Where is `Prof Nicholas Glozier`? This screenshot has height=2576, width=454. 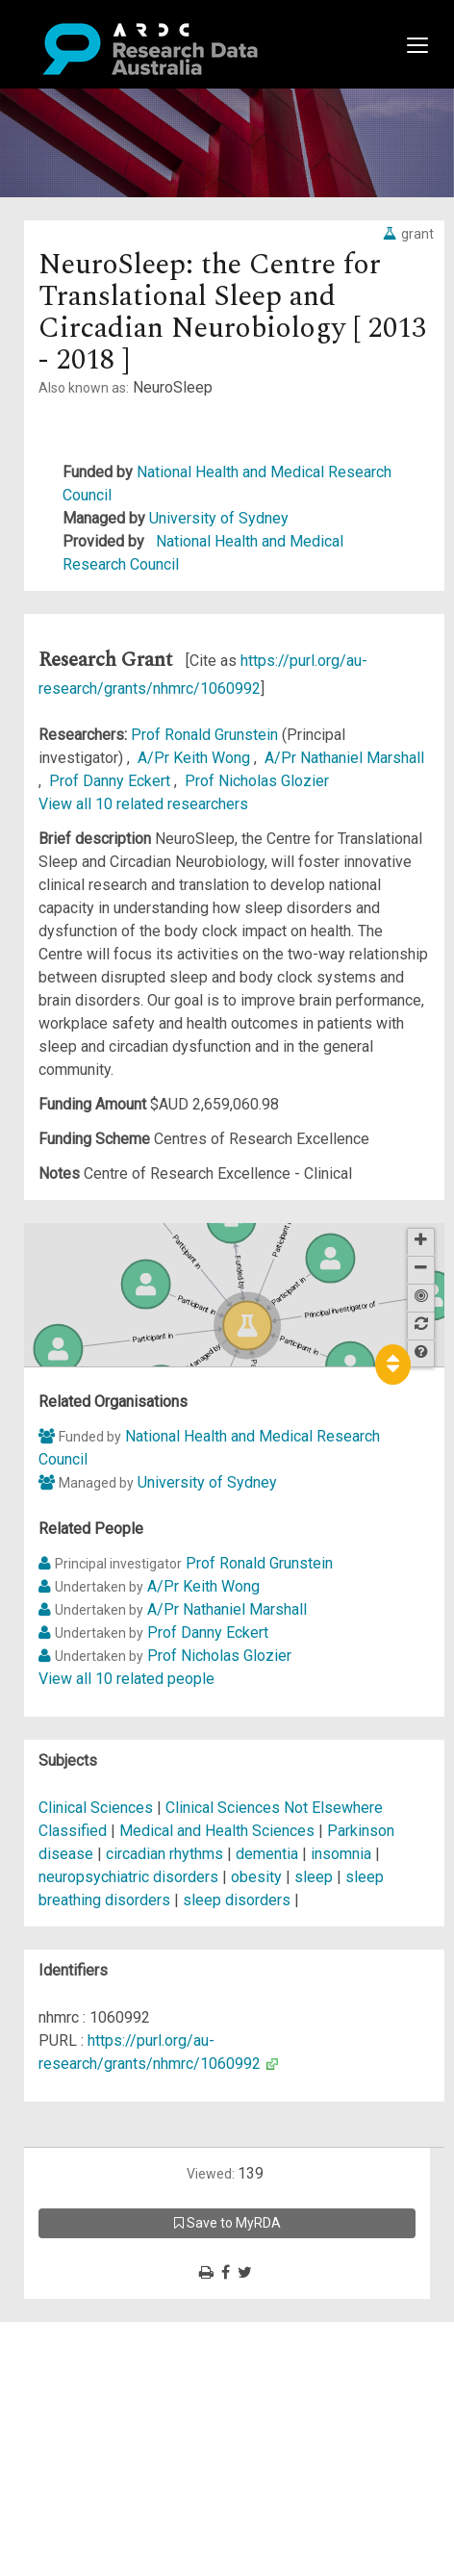 Prof Nicholas Glozier is located at coordinates (257, 781).